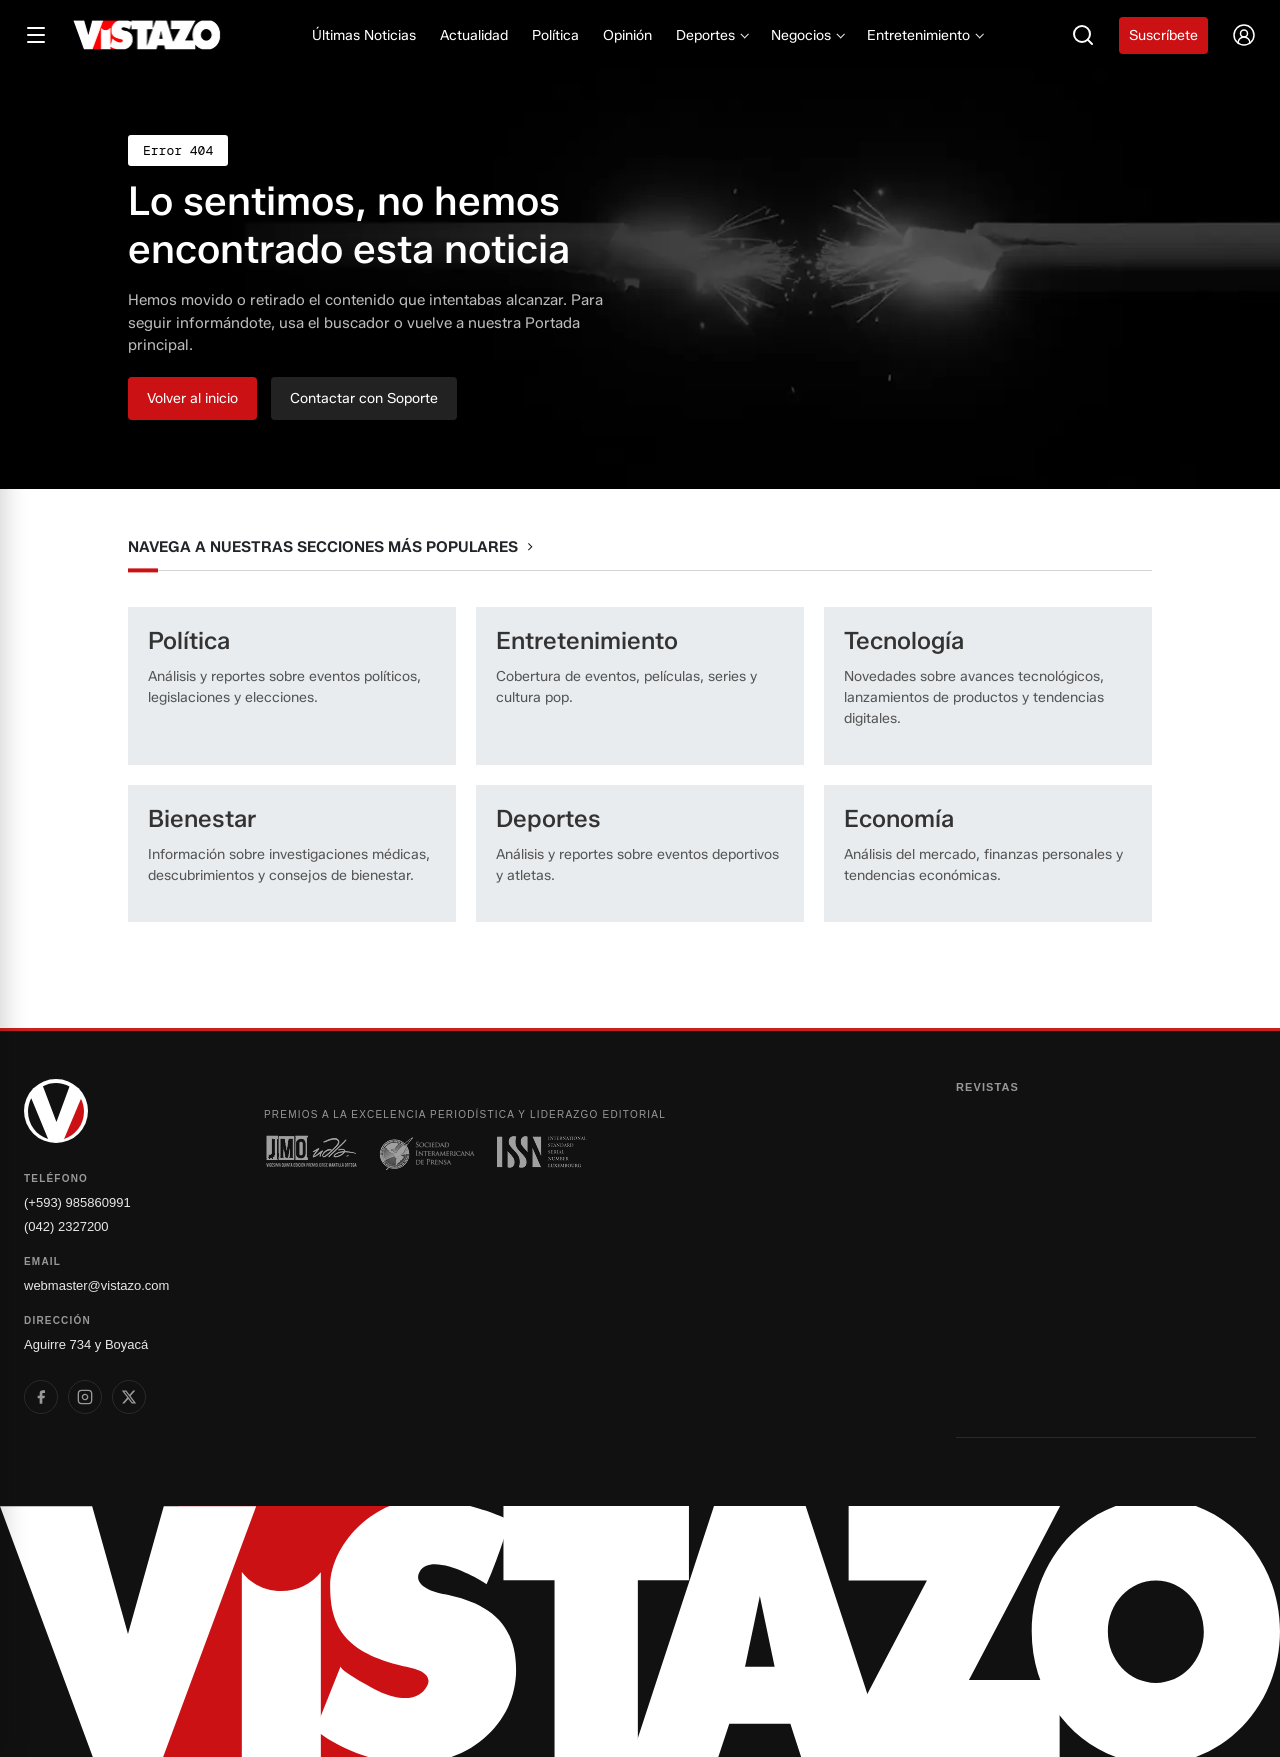 Image resolution: width=1280 pixels, height=1757 pixels. I want to click on Negocios, so click(807, 35).